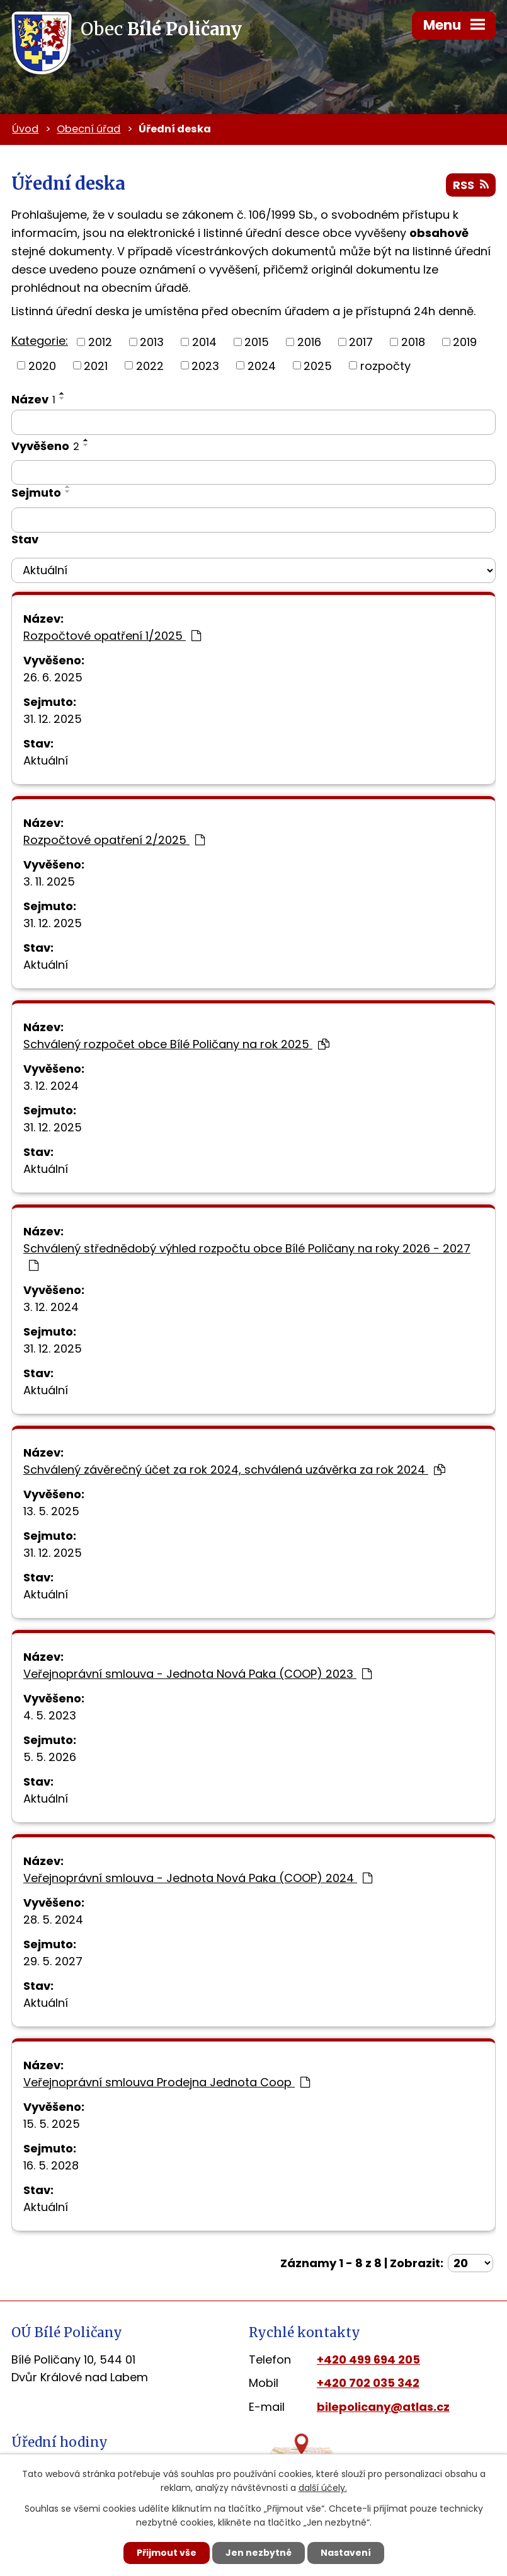  Describe the element at coordinates (49, 1757) in the screenshot. I see `5. 5. 2026` at that location.